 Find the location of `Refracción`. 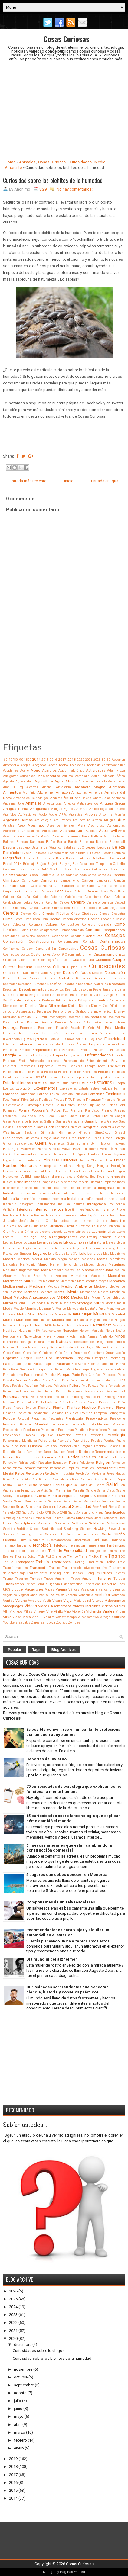

Refracción is located at coordinates (10, 1463).